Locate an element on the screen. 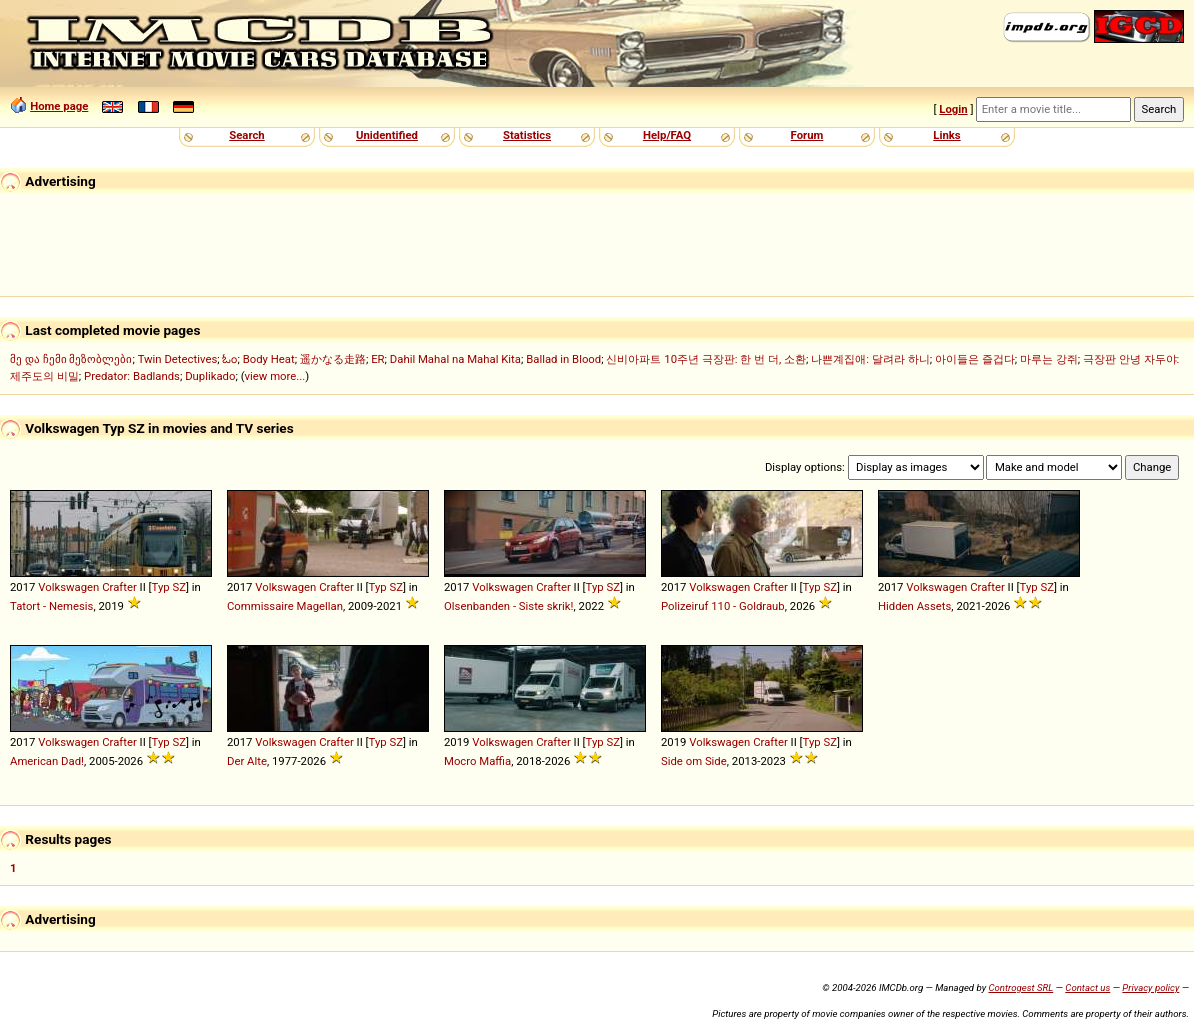 The image size is (1194, 1024). Commissaire Magellan is located at coordinates (285, 606).